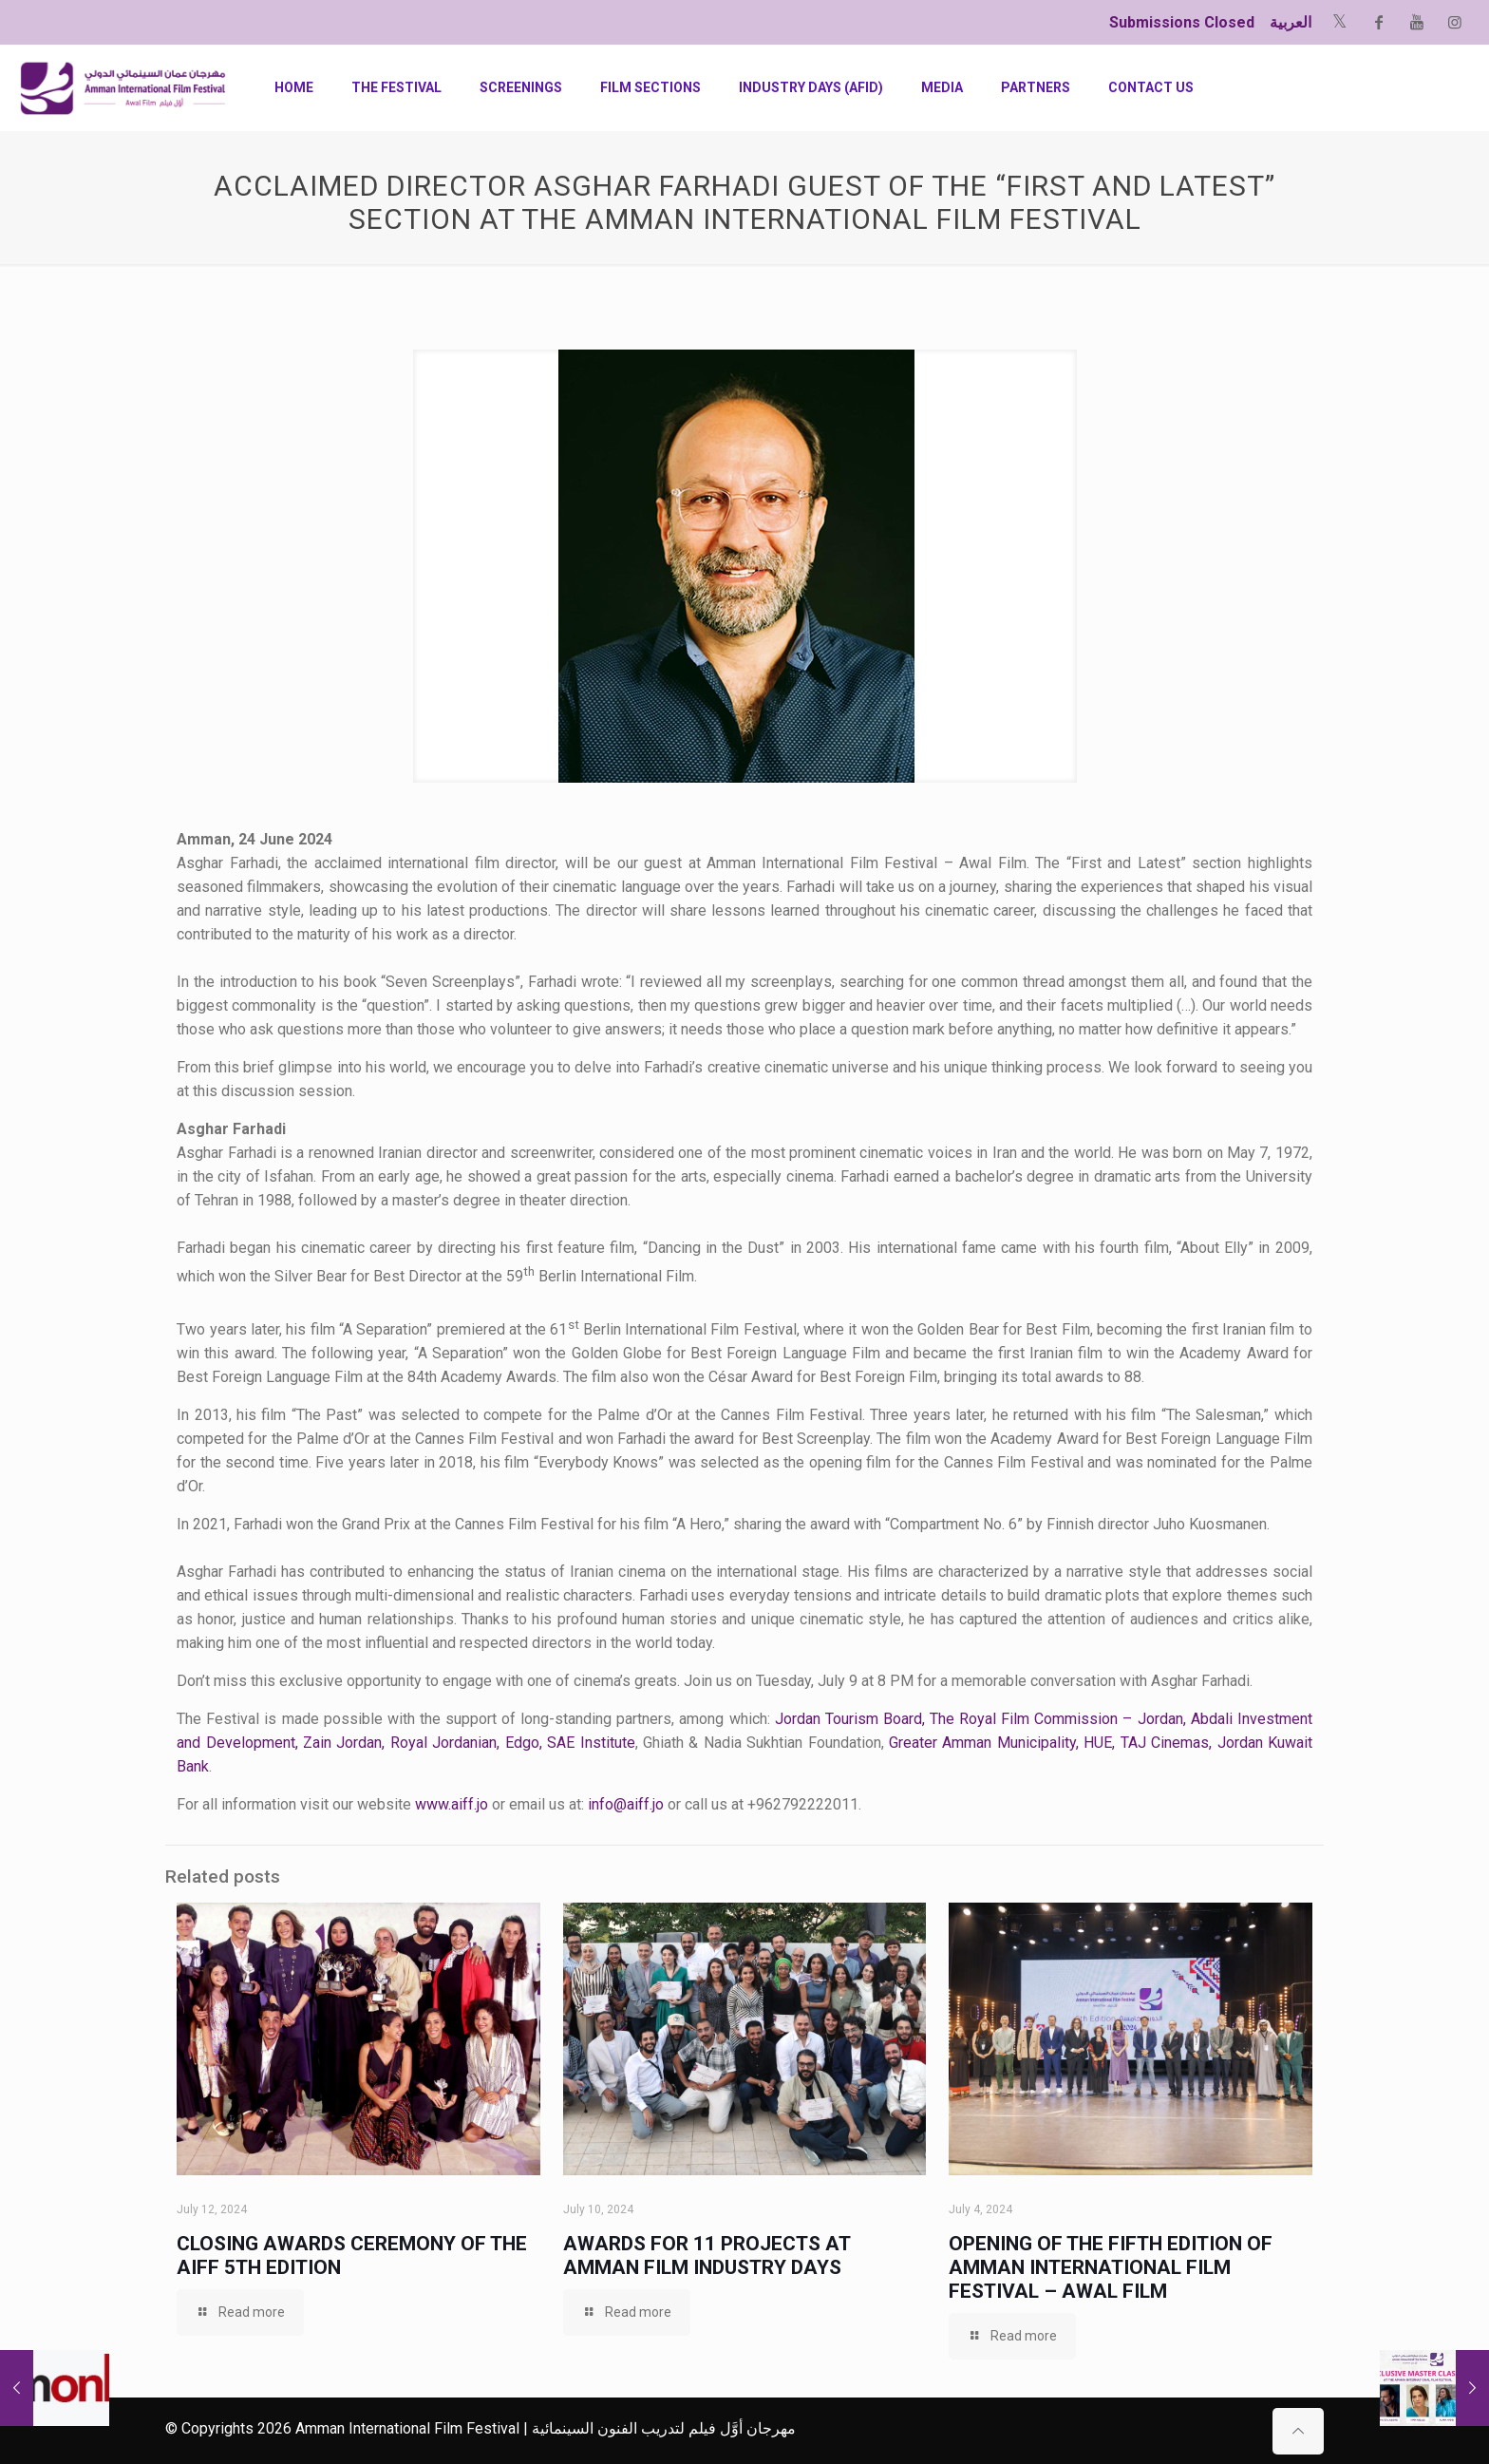 This screenshot has height=2464, width=1489. I want to click on HUE, so click(1098, 1743).